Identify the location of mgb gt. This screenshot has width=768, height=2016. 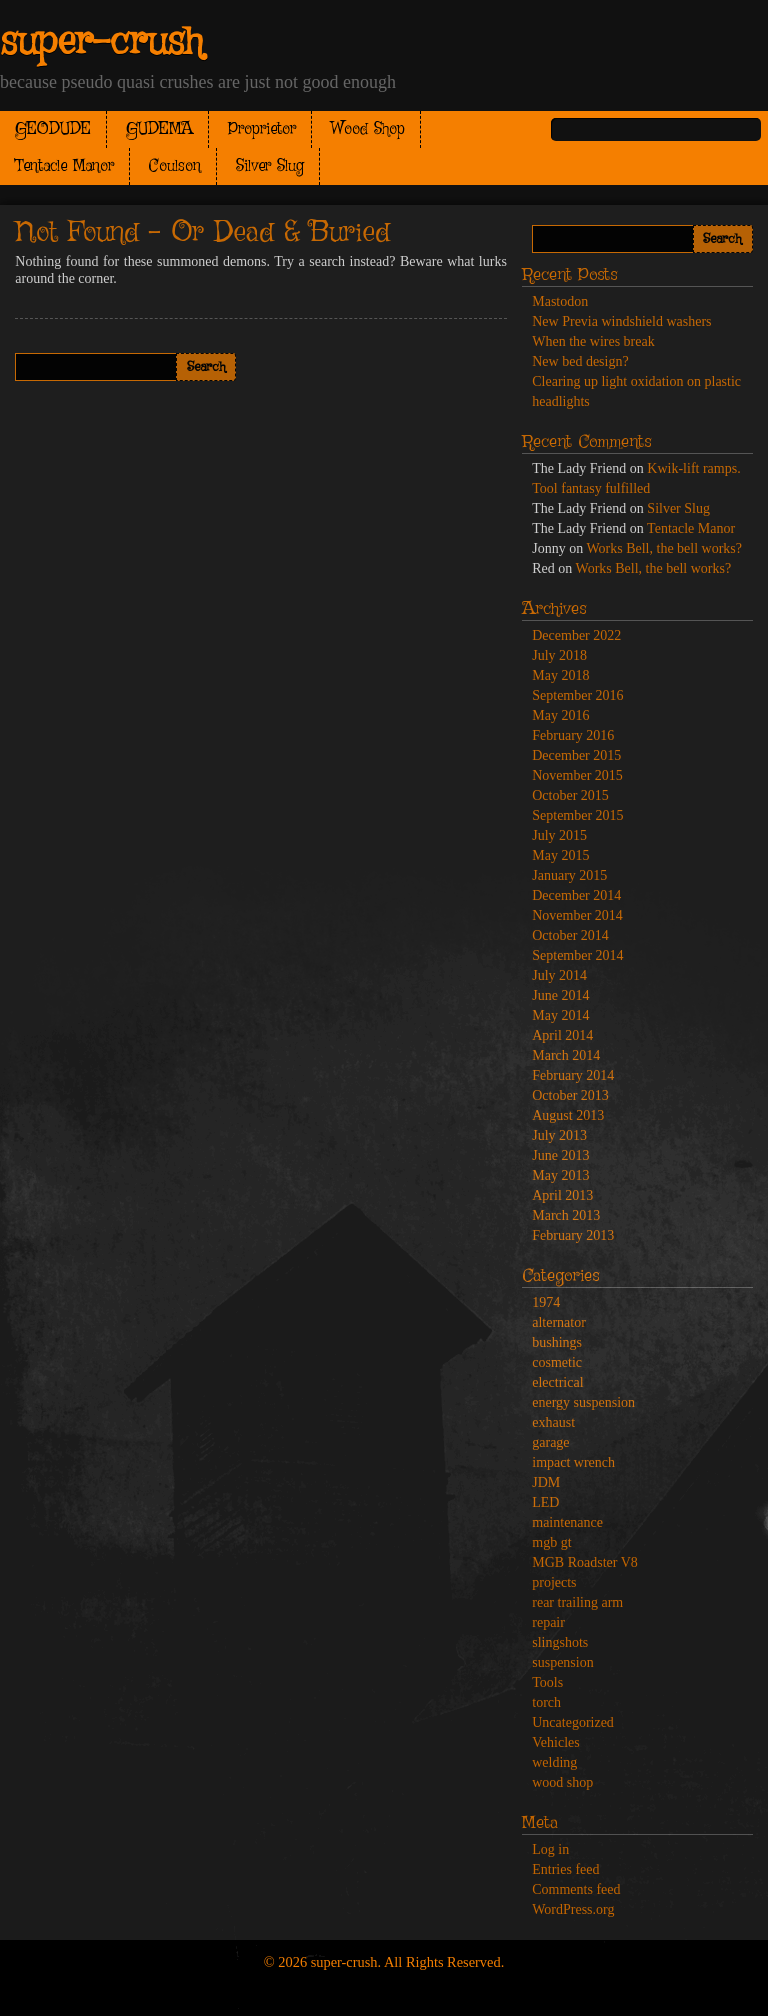
(551, 1542).